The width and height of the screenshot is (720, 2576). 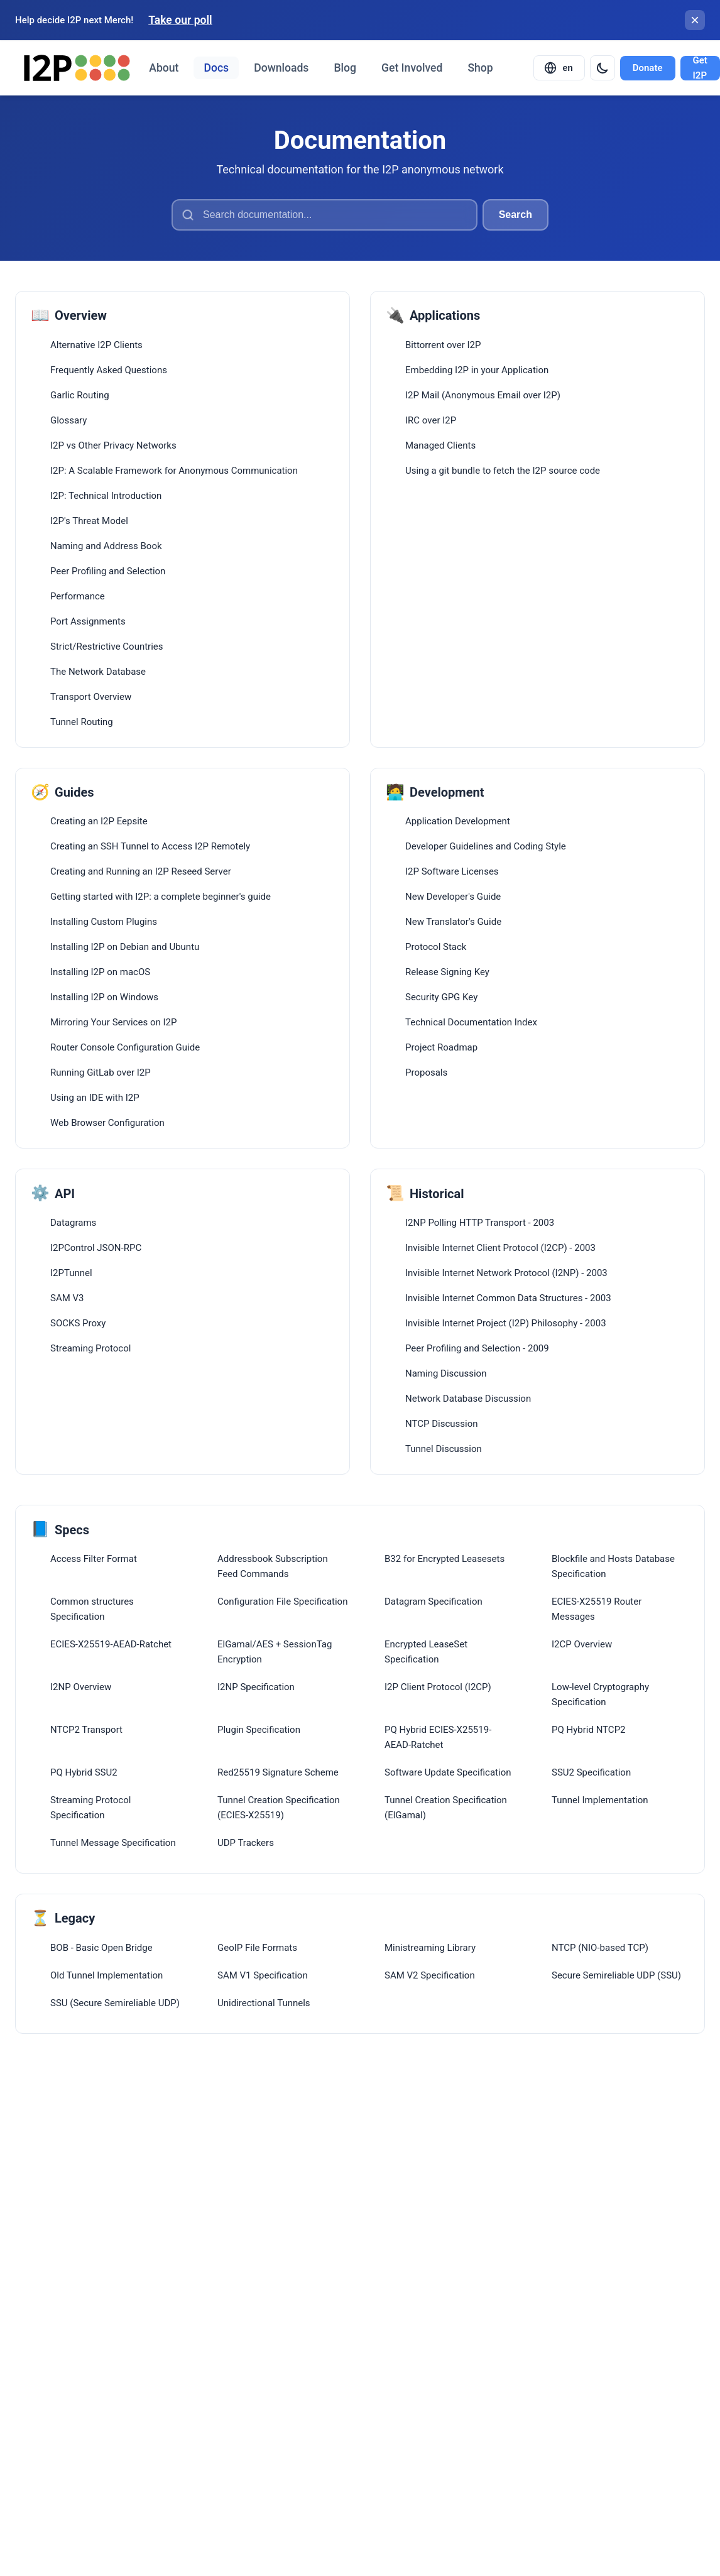 What do you see at coordinates (86, 1729) in the screenshot?
I see `NTCP2 Transport` at bounding box center [86, 1729].